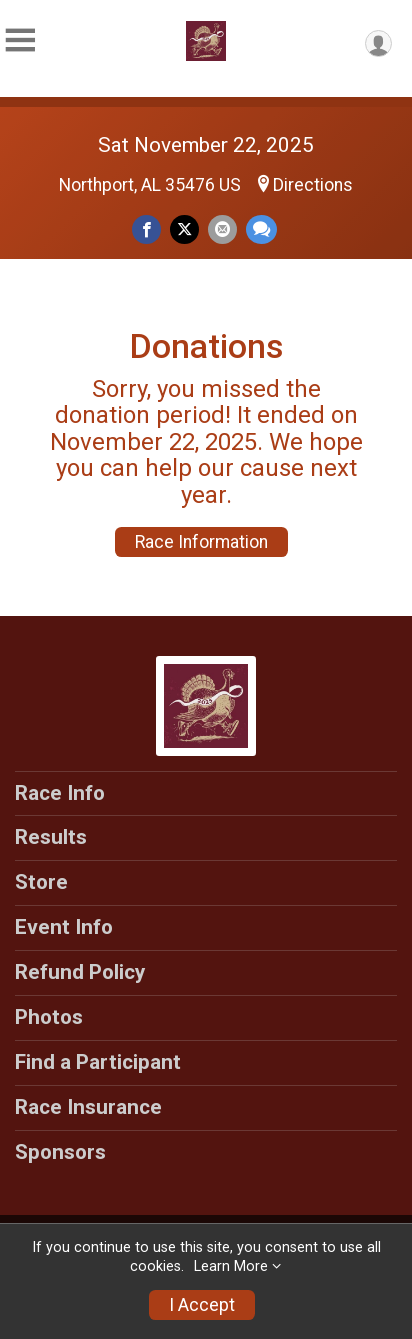 The height and width of the screenshot is (1339, 412). What do you see at coordinates (184, 229) in the screenshot?
I see `[Share on Twitter]` at bounding box center [184, 229].